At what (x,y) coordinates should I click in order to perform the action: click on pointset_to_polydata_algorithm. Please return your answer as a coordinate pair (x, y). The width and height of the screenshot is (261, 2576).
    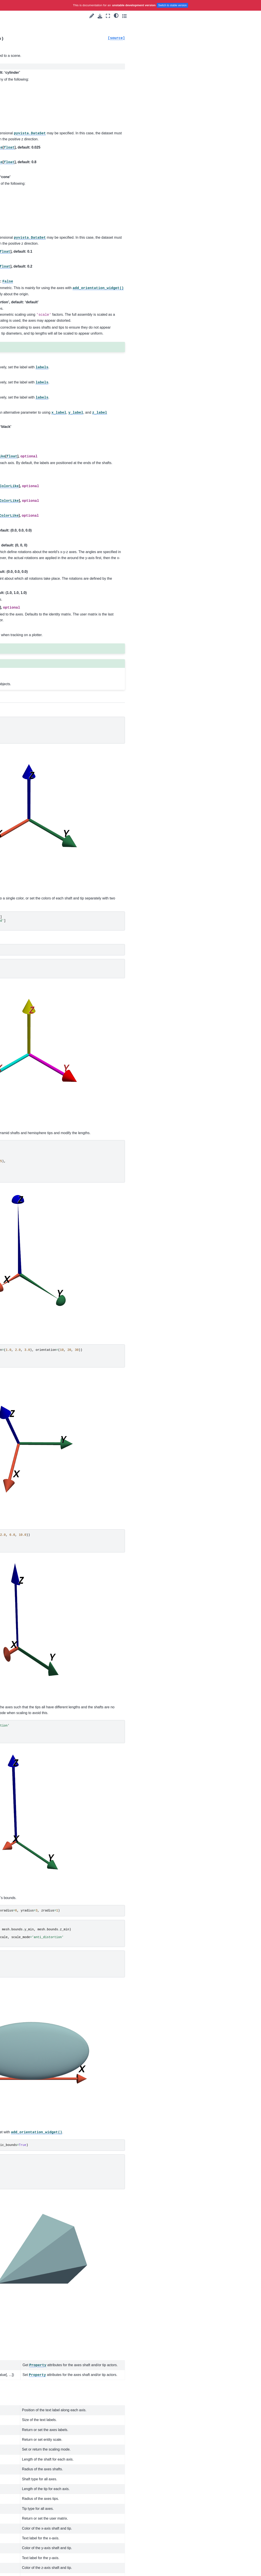
    Looking at the image, I should click on (30, 894).